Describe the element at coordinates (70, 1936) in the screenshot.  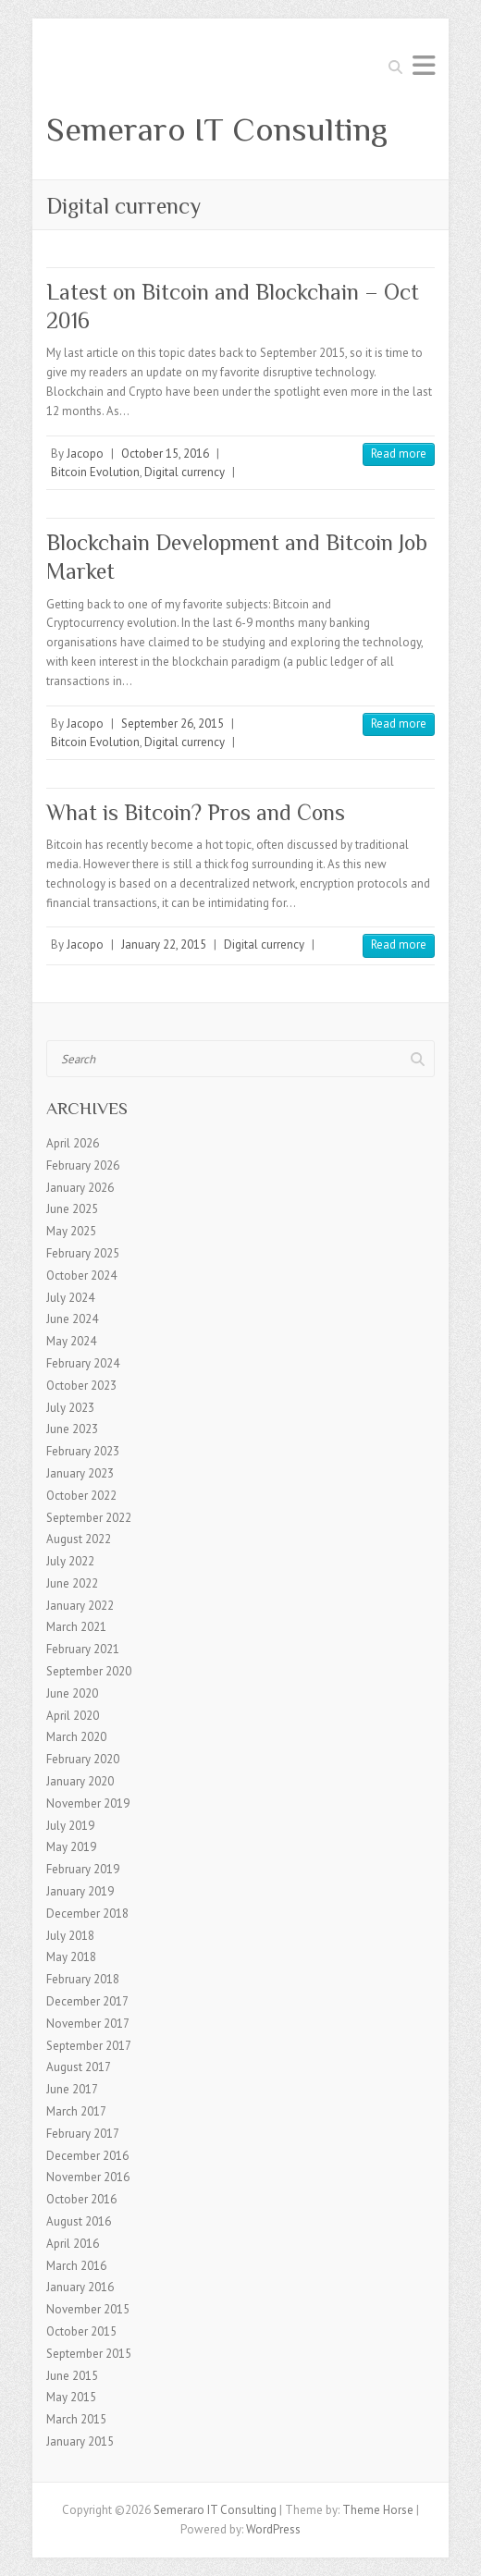
I see `July 2018` at that location.